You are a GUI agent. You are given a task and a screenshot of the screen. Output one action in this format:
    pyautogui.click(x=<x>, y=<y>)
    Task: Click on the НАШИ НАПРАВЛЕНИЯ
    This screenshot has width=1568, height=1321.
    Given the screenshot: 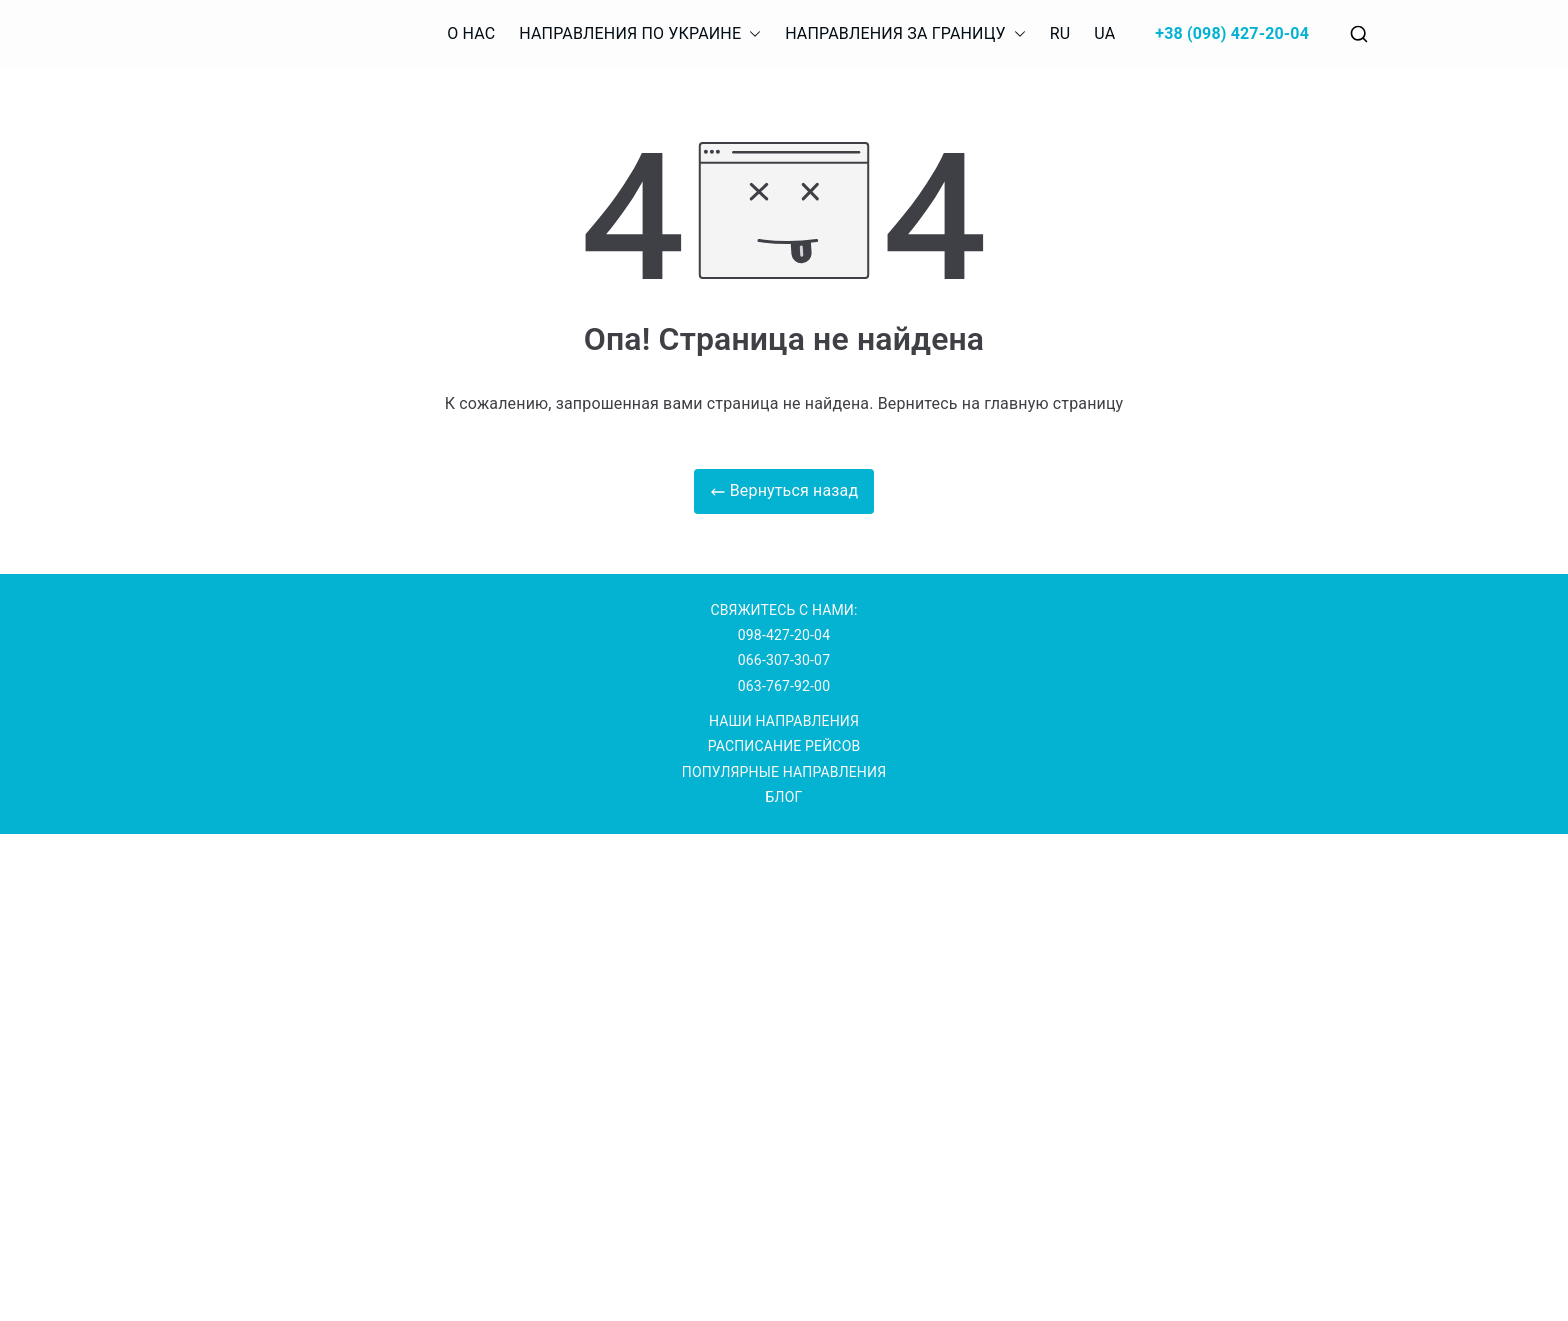 What is the action you would take?
    pyautogui.click(x=784, y=721)
    